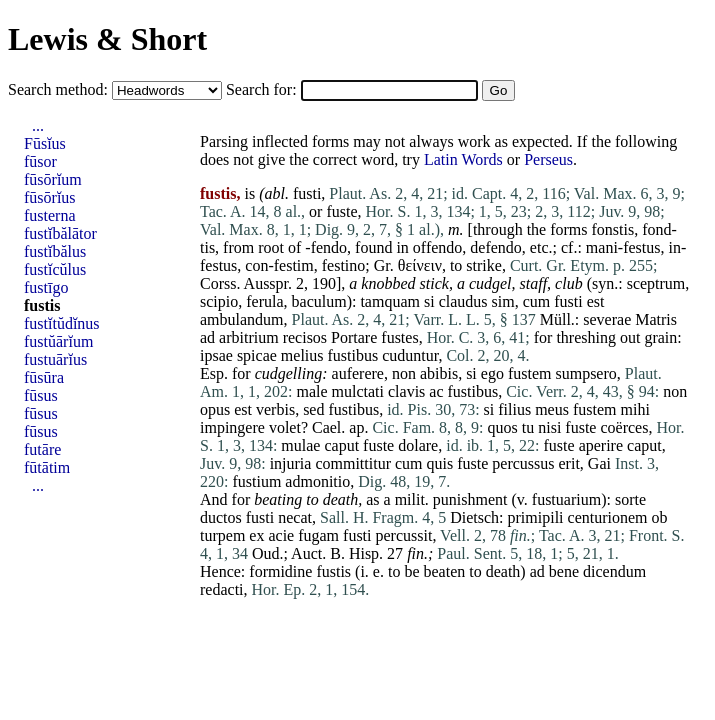  Describe the element at coordinates (437, 247) in the screenshot. I see `offendo` at that location.